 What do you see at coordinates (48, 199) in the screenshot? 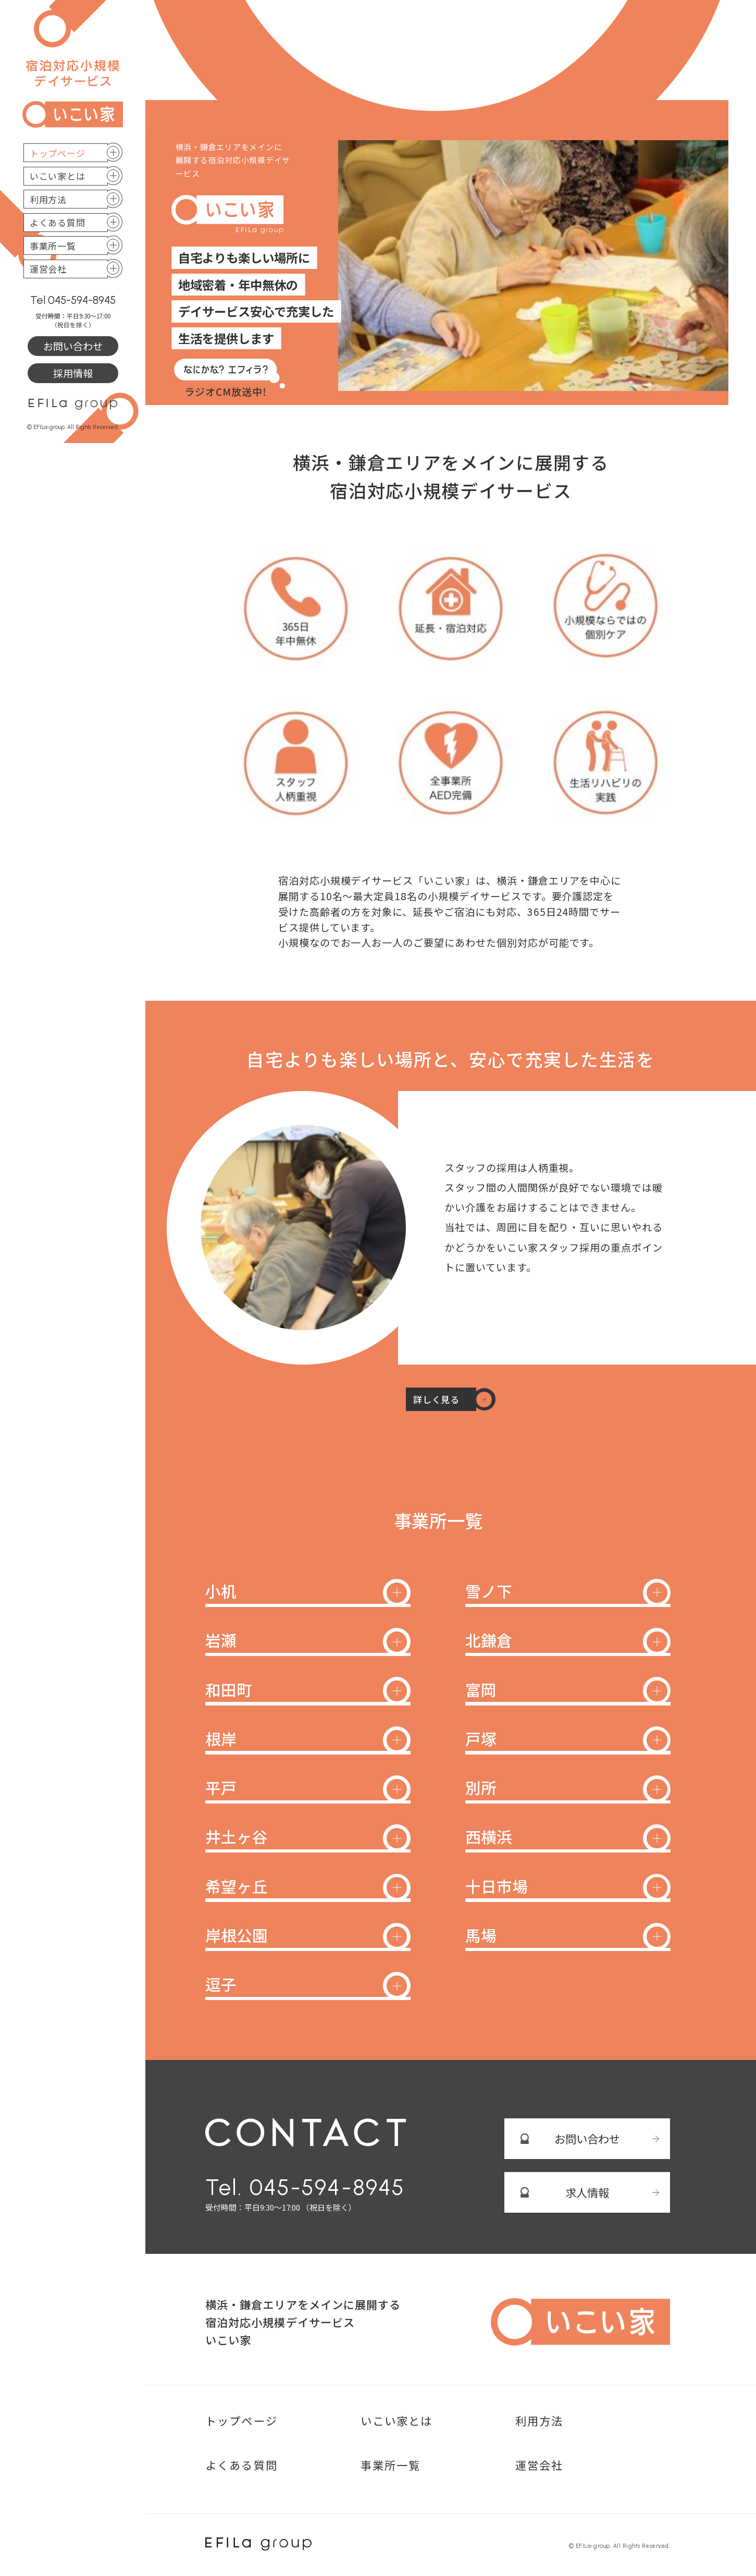
I see `利用方法` at bounding box center [48, 199].